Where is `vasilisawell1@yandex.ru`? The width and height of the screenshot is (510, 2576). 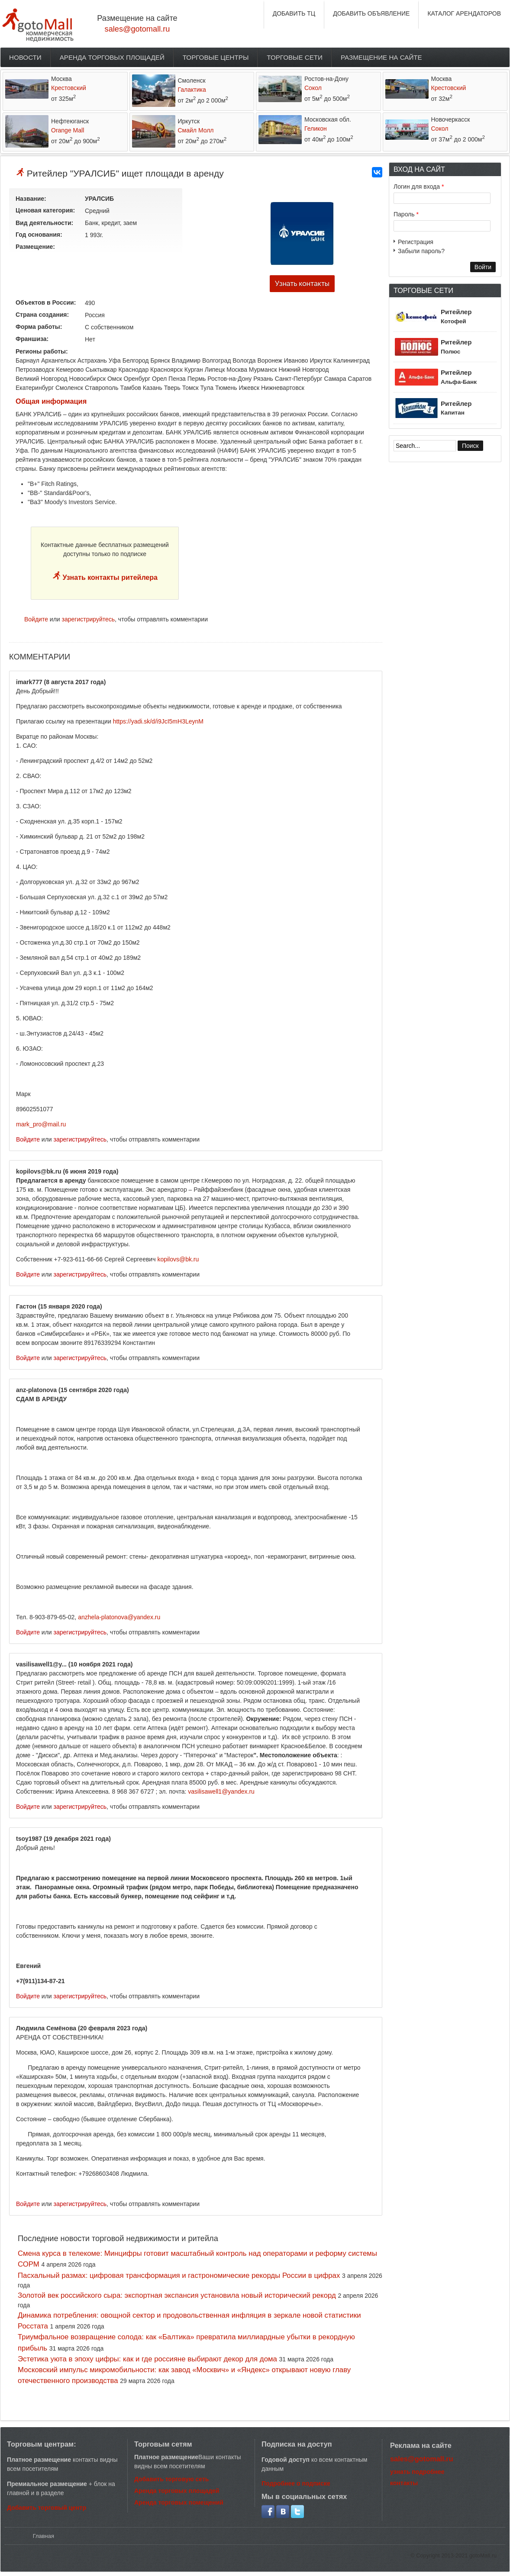 vasilisawell1@yandex.ru is located at coordinates (221, 1791).